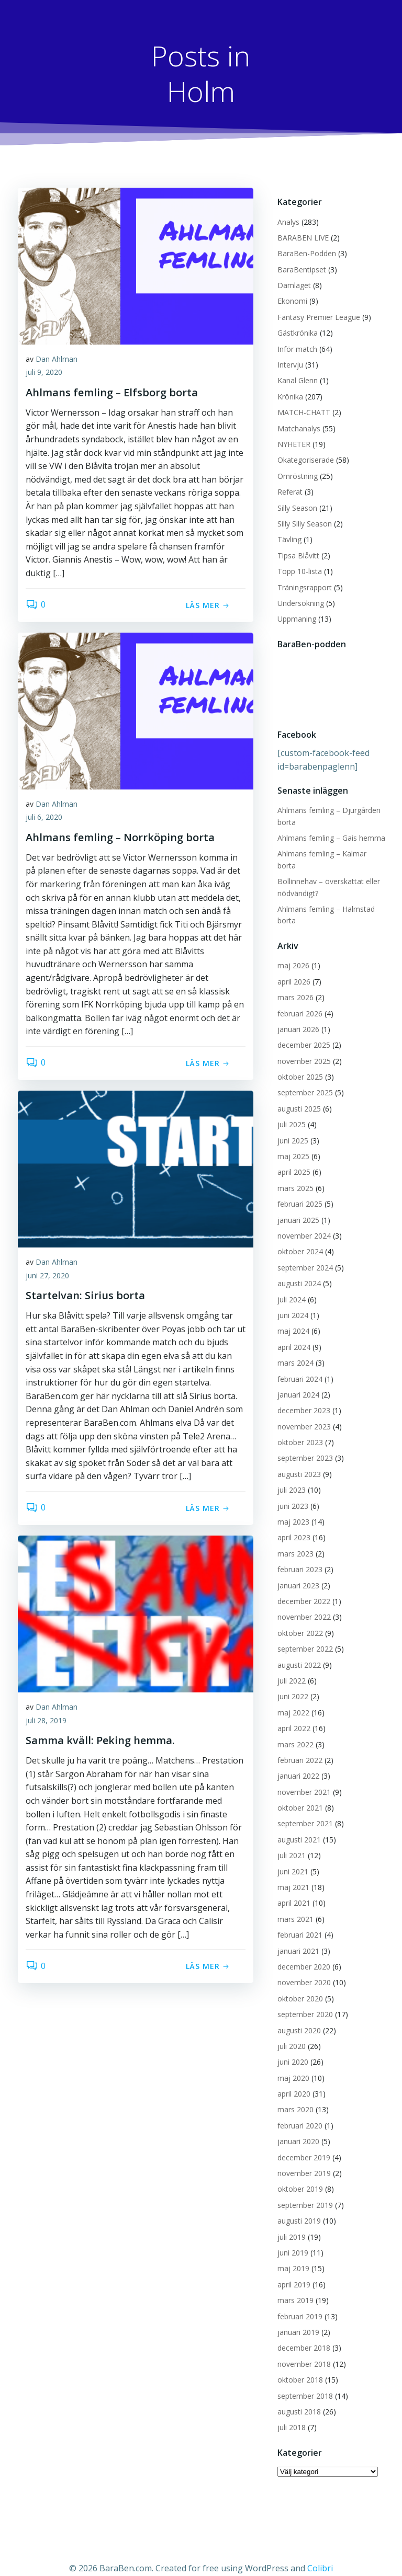 The width and height of the screenshot is (402, 2576). I want to click on juni 2020, so click(289, 2047).